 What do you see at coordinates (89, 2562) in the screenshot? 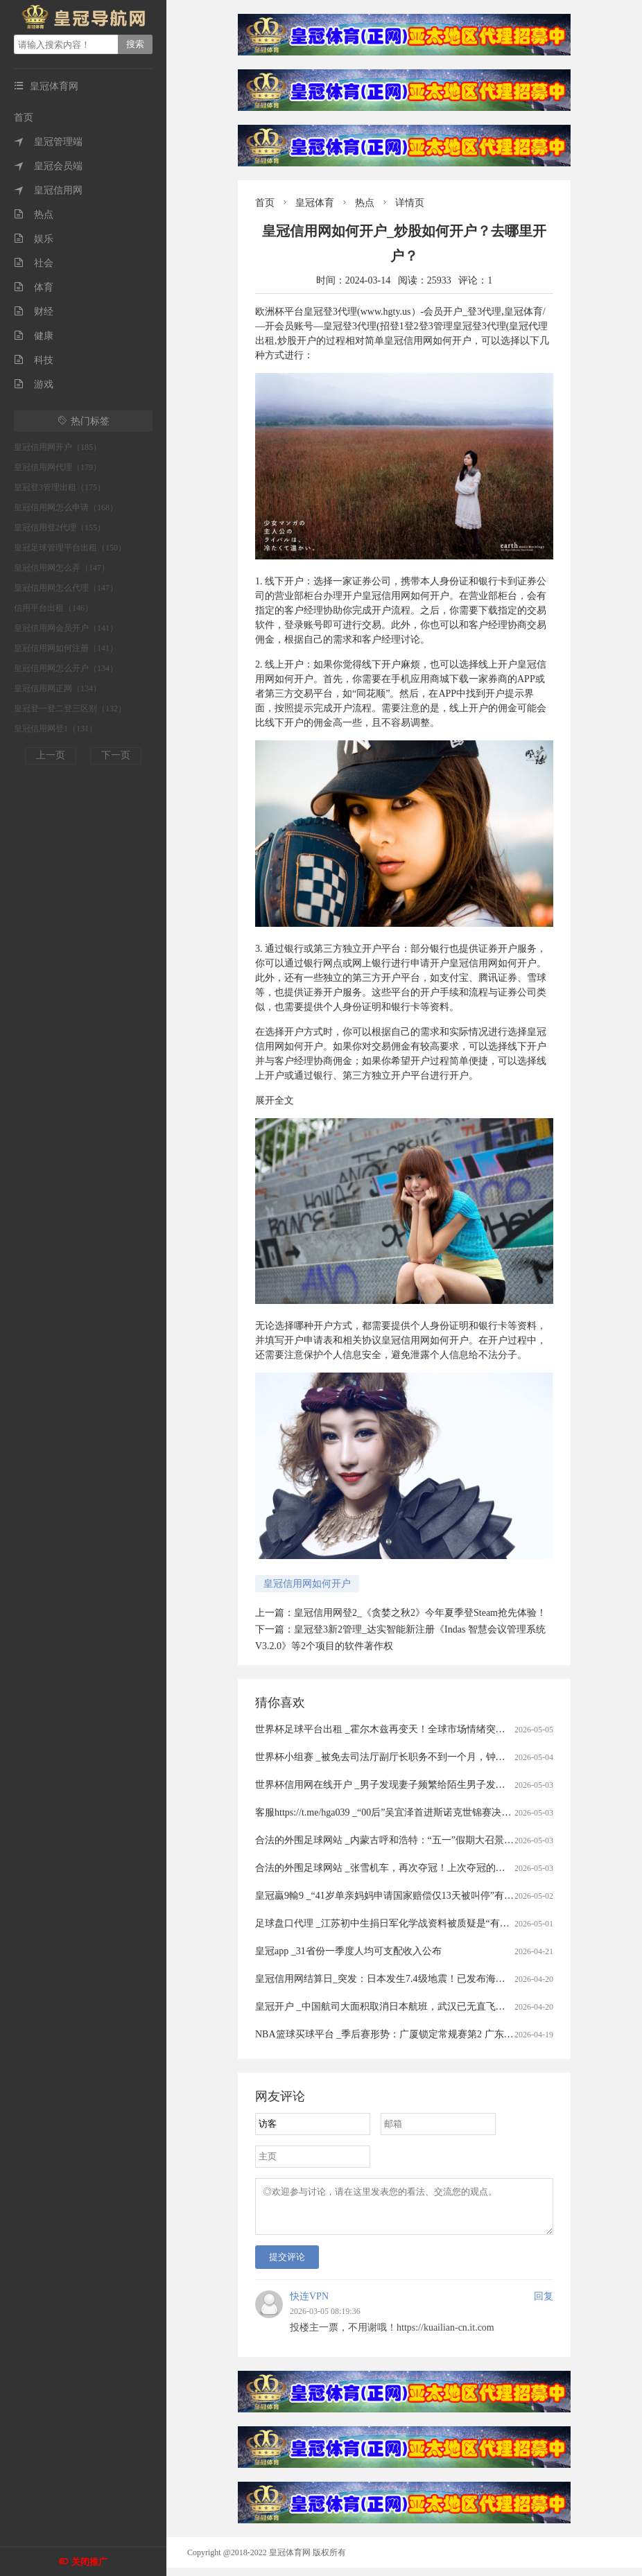
I see `关闭推广` at bounding box center [89, 2562].